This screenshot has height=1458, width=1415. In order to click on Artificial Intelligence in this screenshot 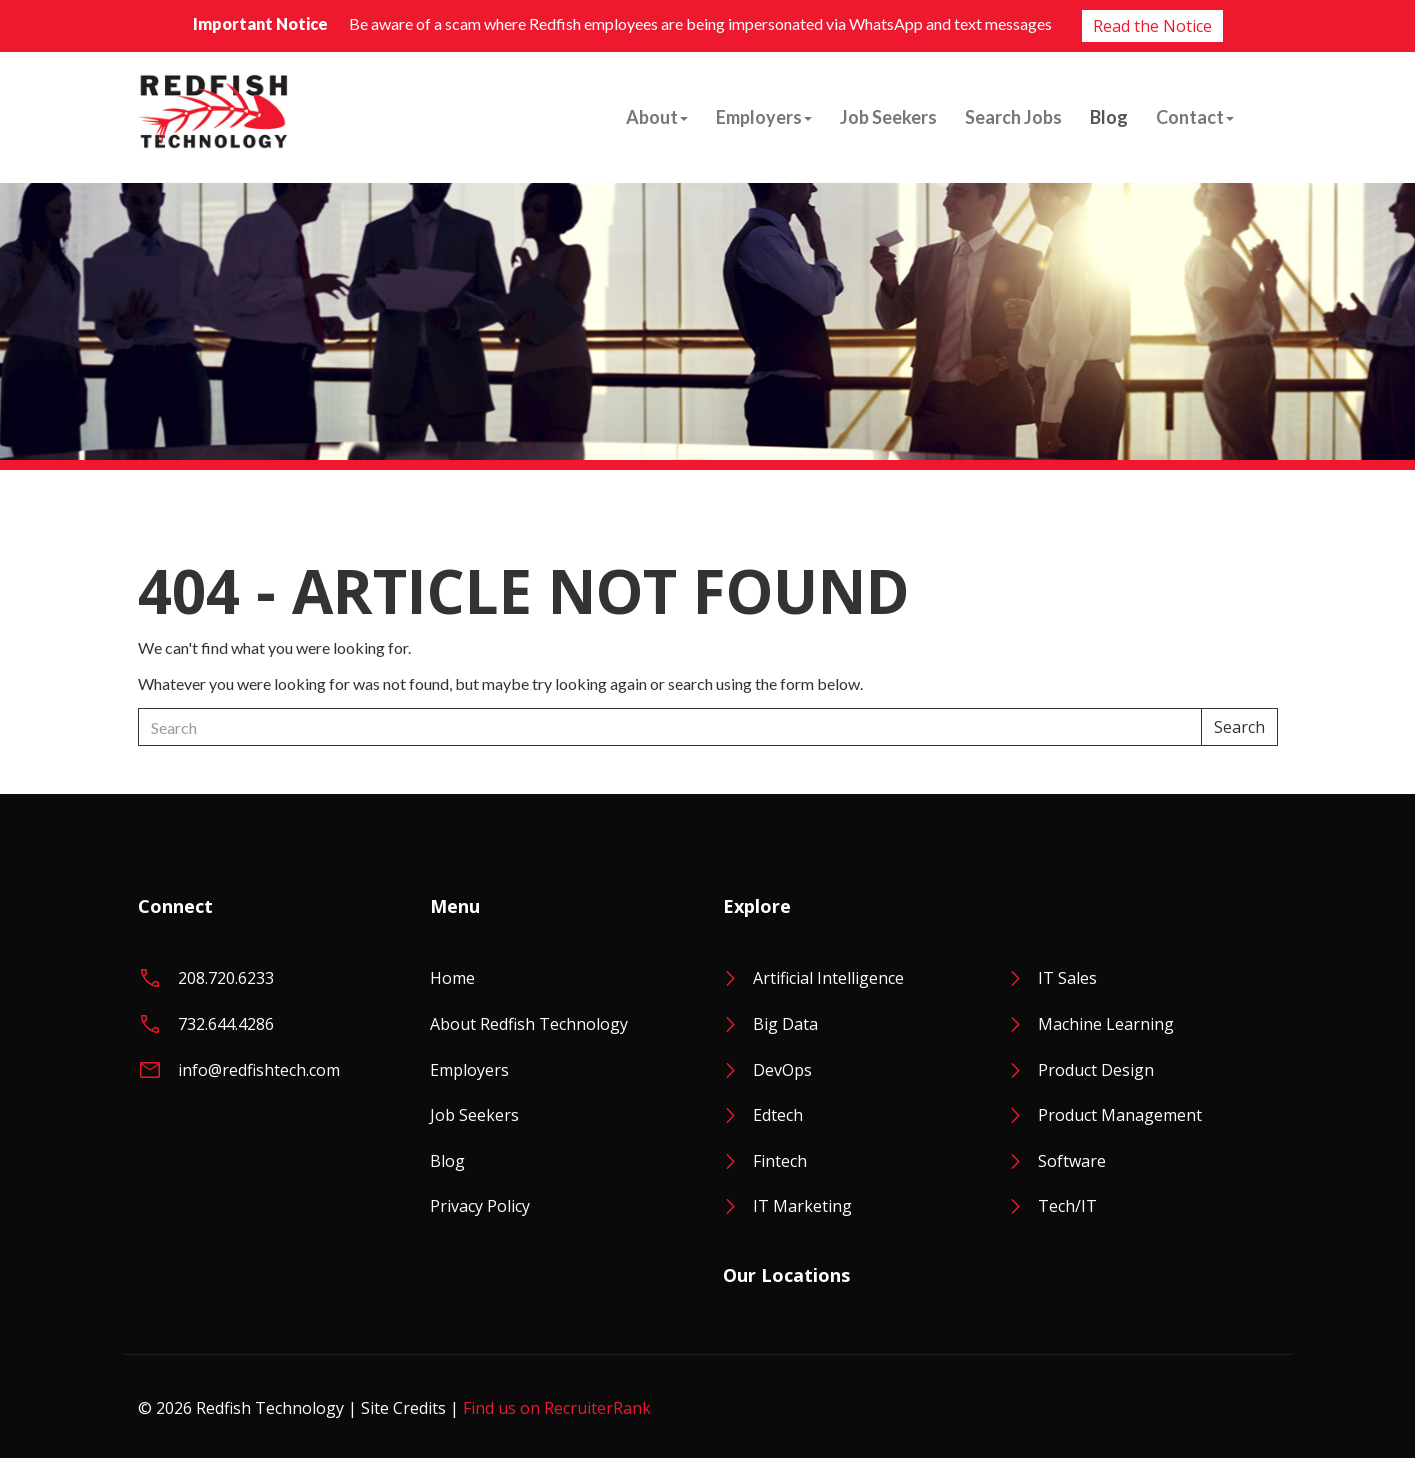, I will do `click(828, 978)`.